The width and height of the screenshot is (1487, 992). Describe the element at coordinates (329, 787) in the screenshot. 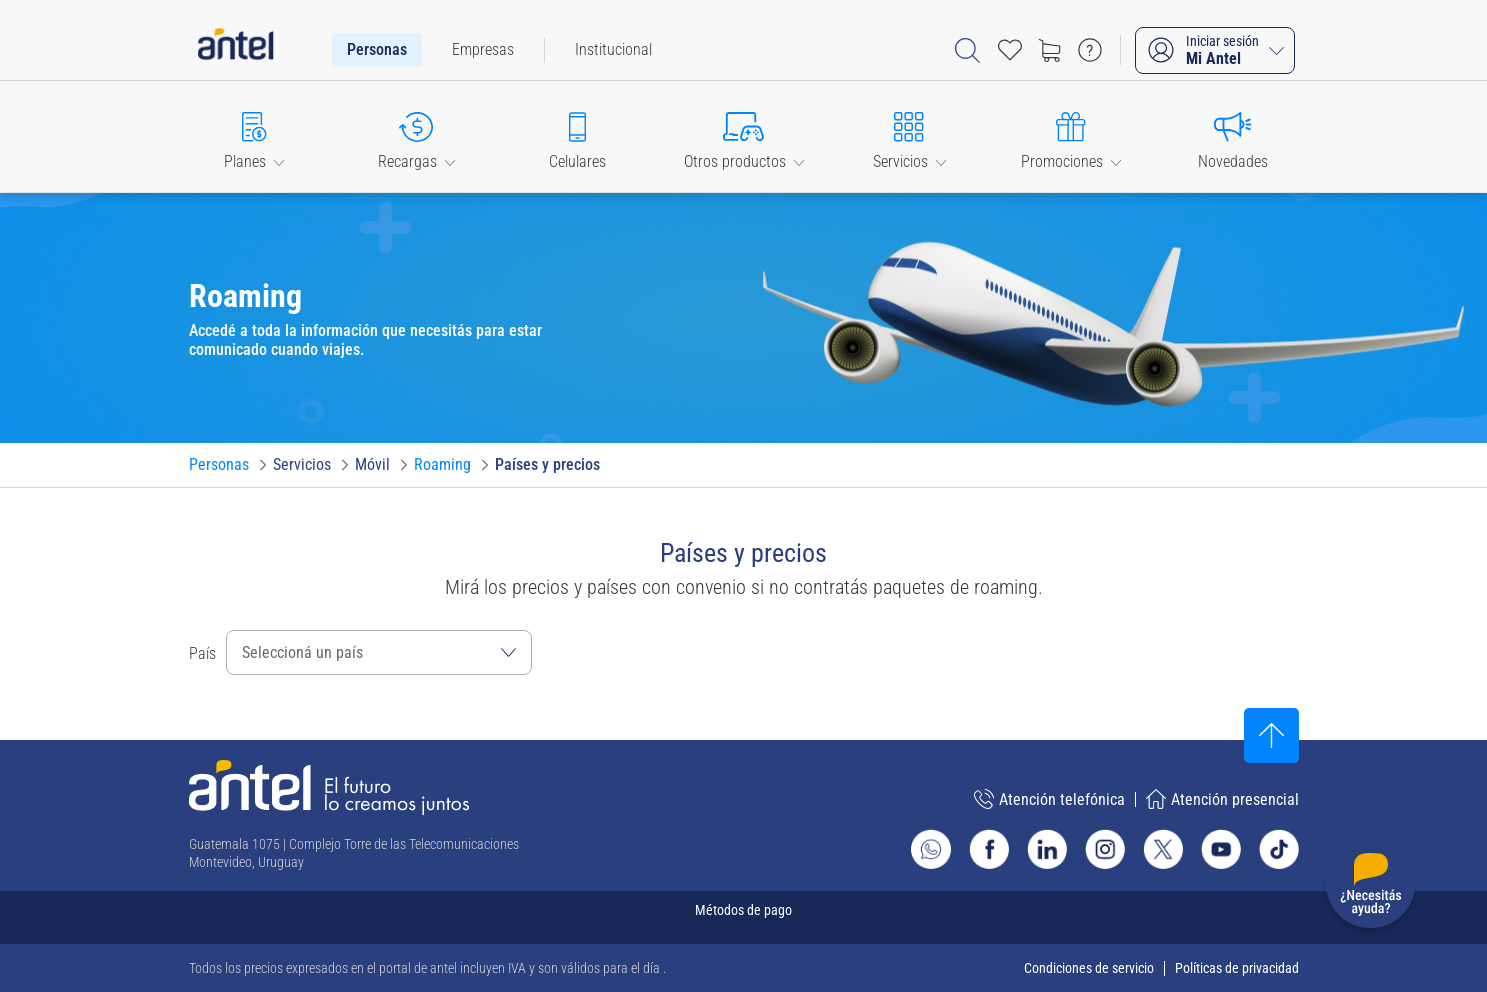

I see `[Ir a la página principal de Antel]` at that location.